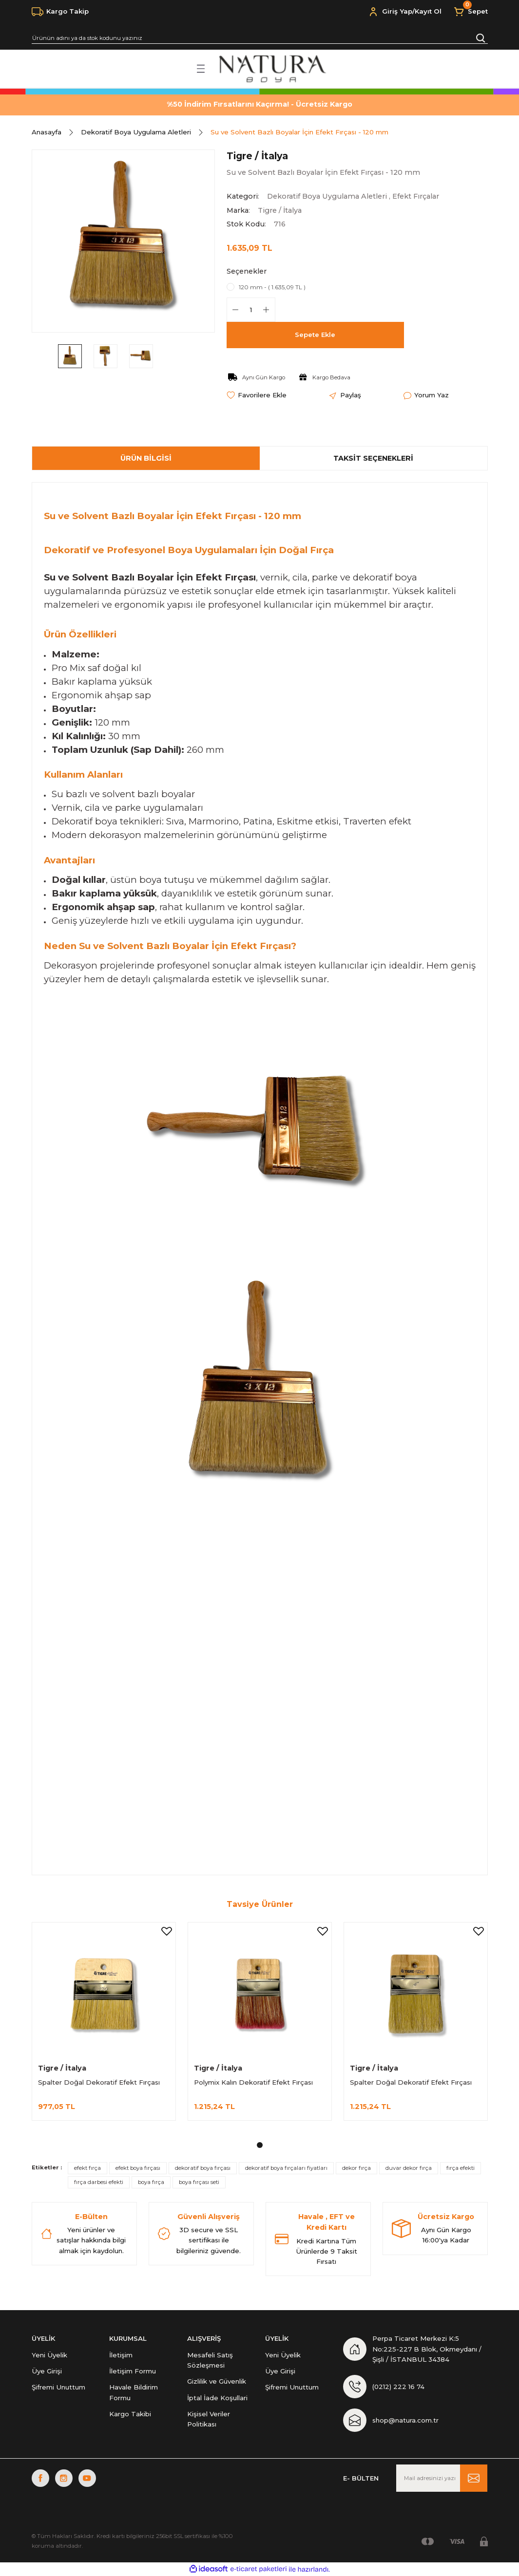 Image resolution: width=519 pixels, height=2576 pixels. What do you see at coordinates (470, 12) in the screenshot?
I see `[Cart]` at bounding box center [470, 12].